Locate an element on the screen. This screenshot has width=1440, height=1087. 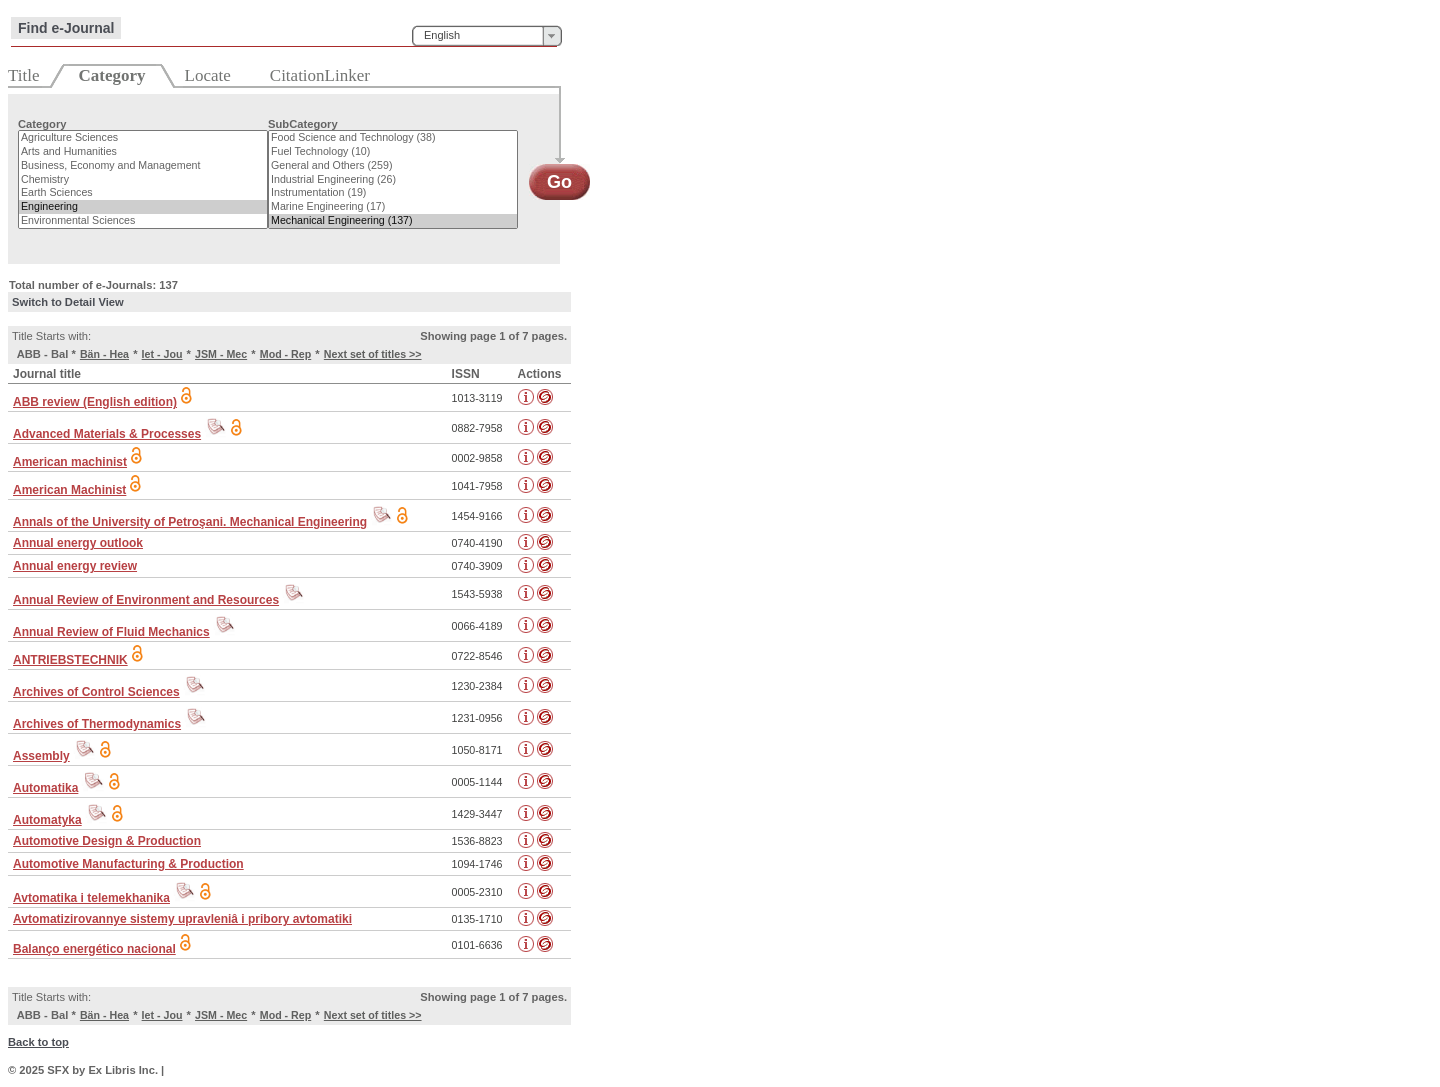
ANTRIEBSTECHNIK is located at coordinates (70, 660).